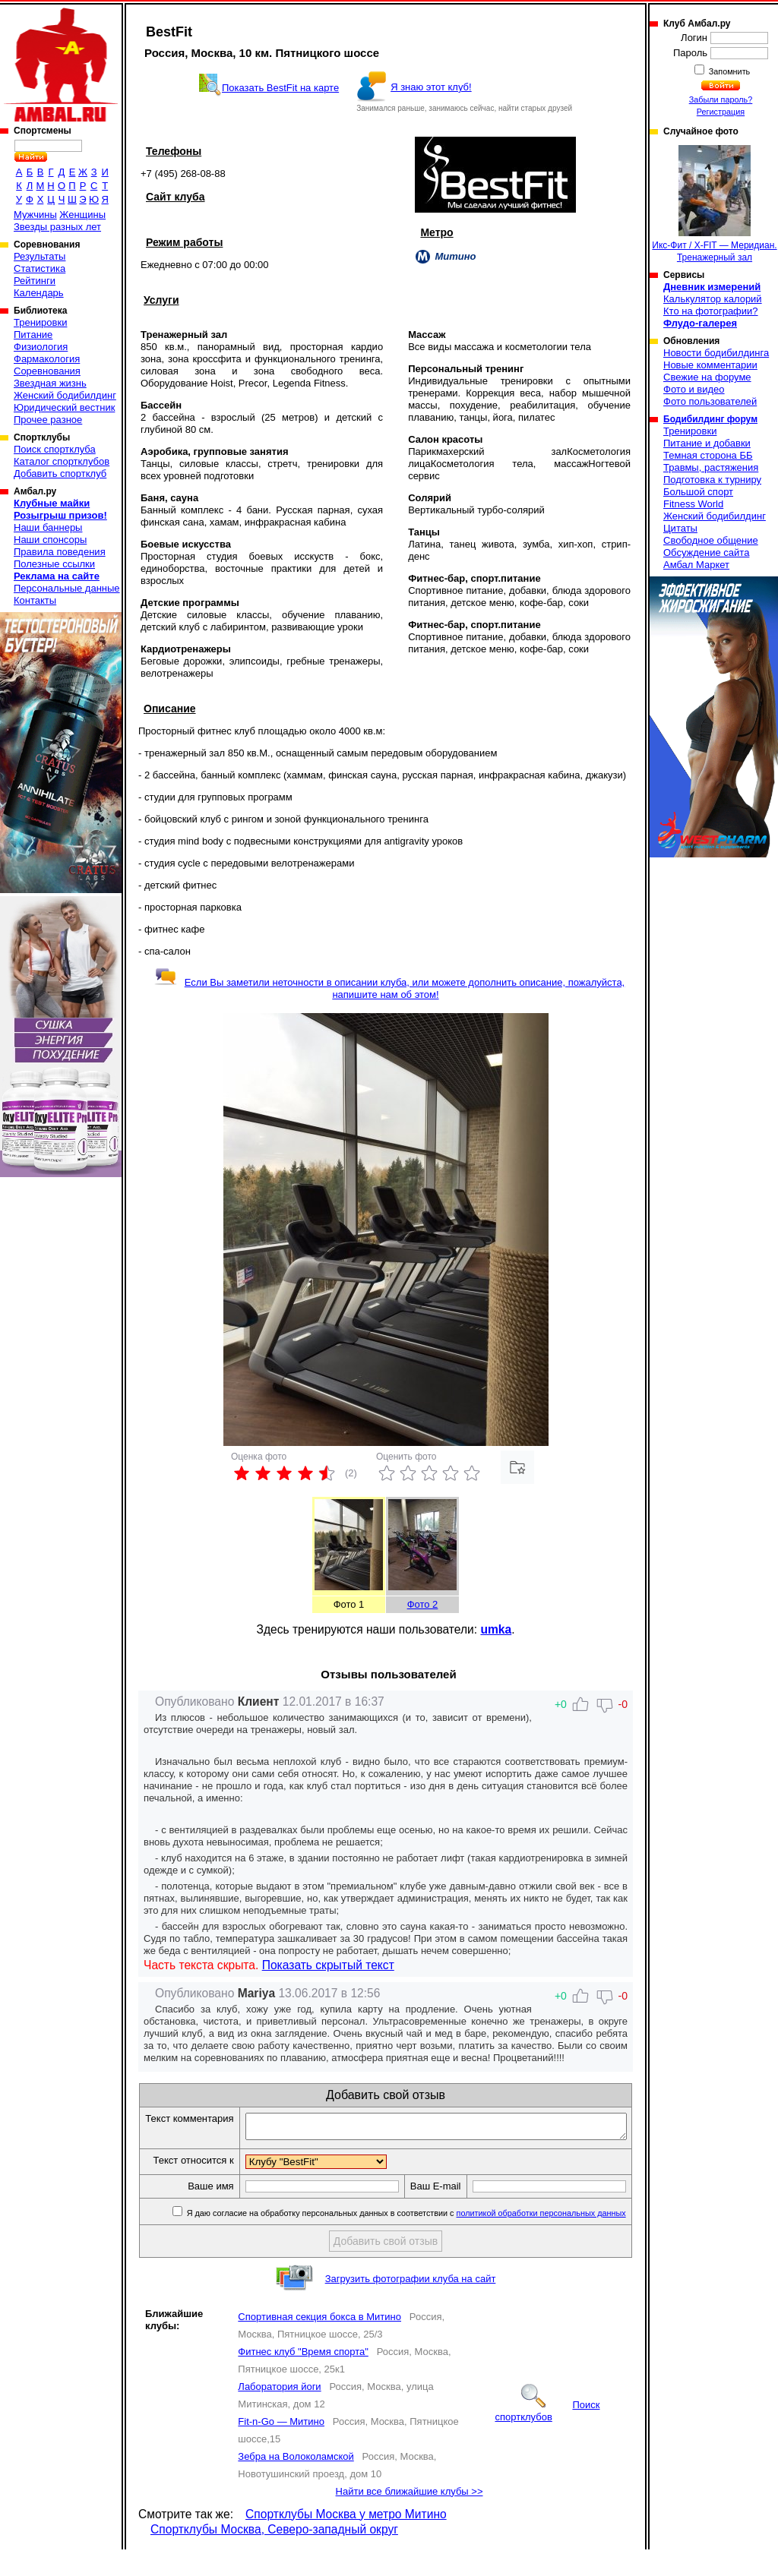 This screenshot has height=2576, width=778. What do you see at coordinates (60, 551) in the screenshot?
I see `Правила поведения` at bounding box center [60, 551].